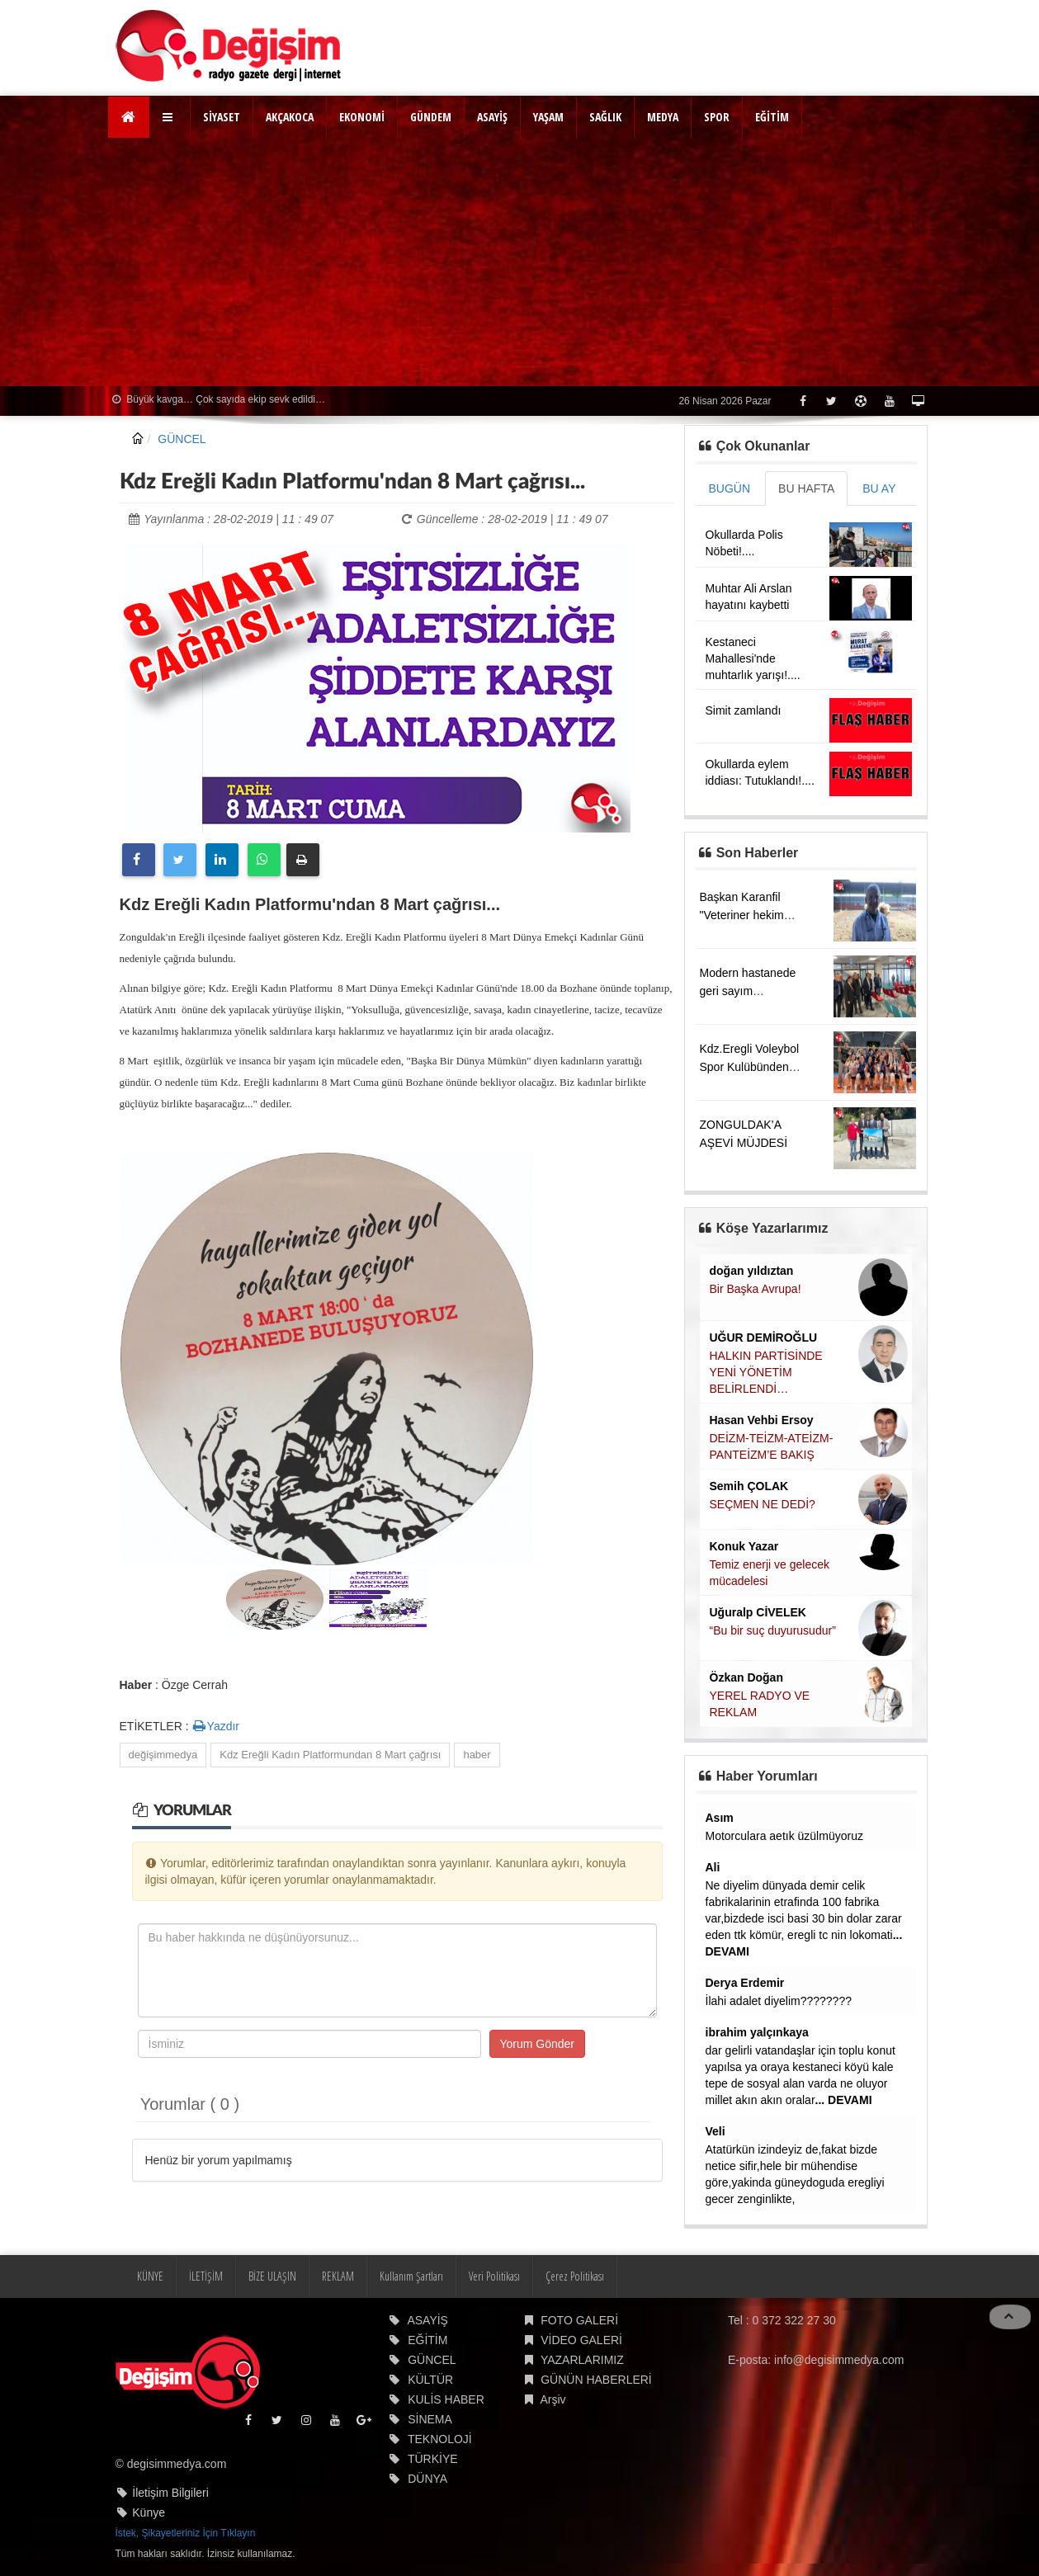 This screenshot has height=2576, width=1039. I want to click on Büyük kavga… Çok sayıda ekip sevk edildi…, so click(218, 399).